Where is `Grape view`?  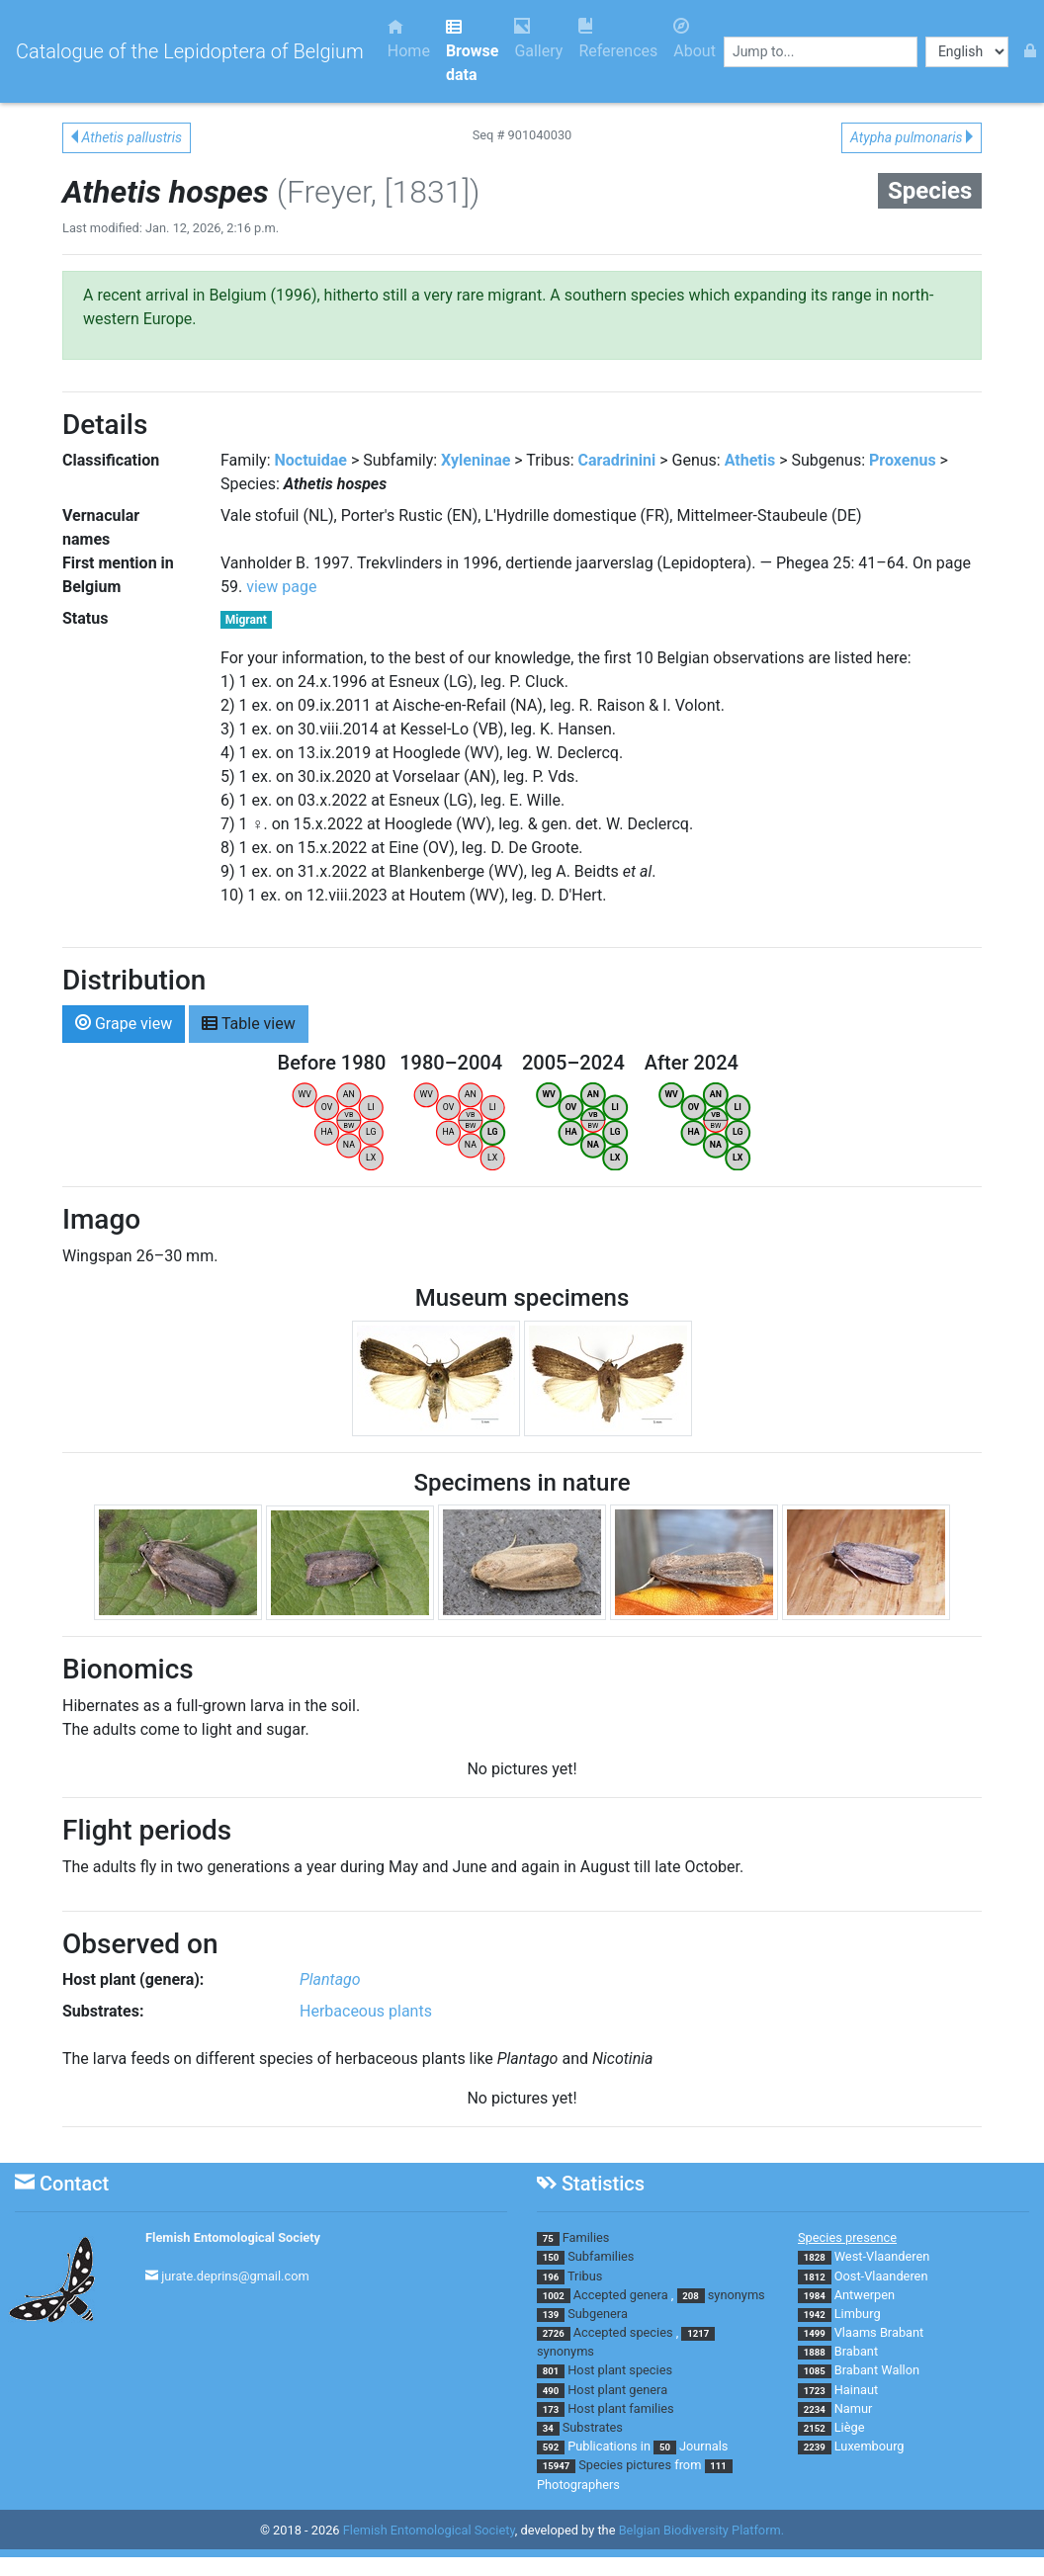 Grape view is located at coordinates (123, 1022).